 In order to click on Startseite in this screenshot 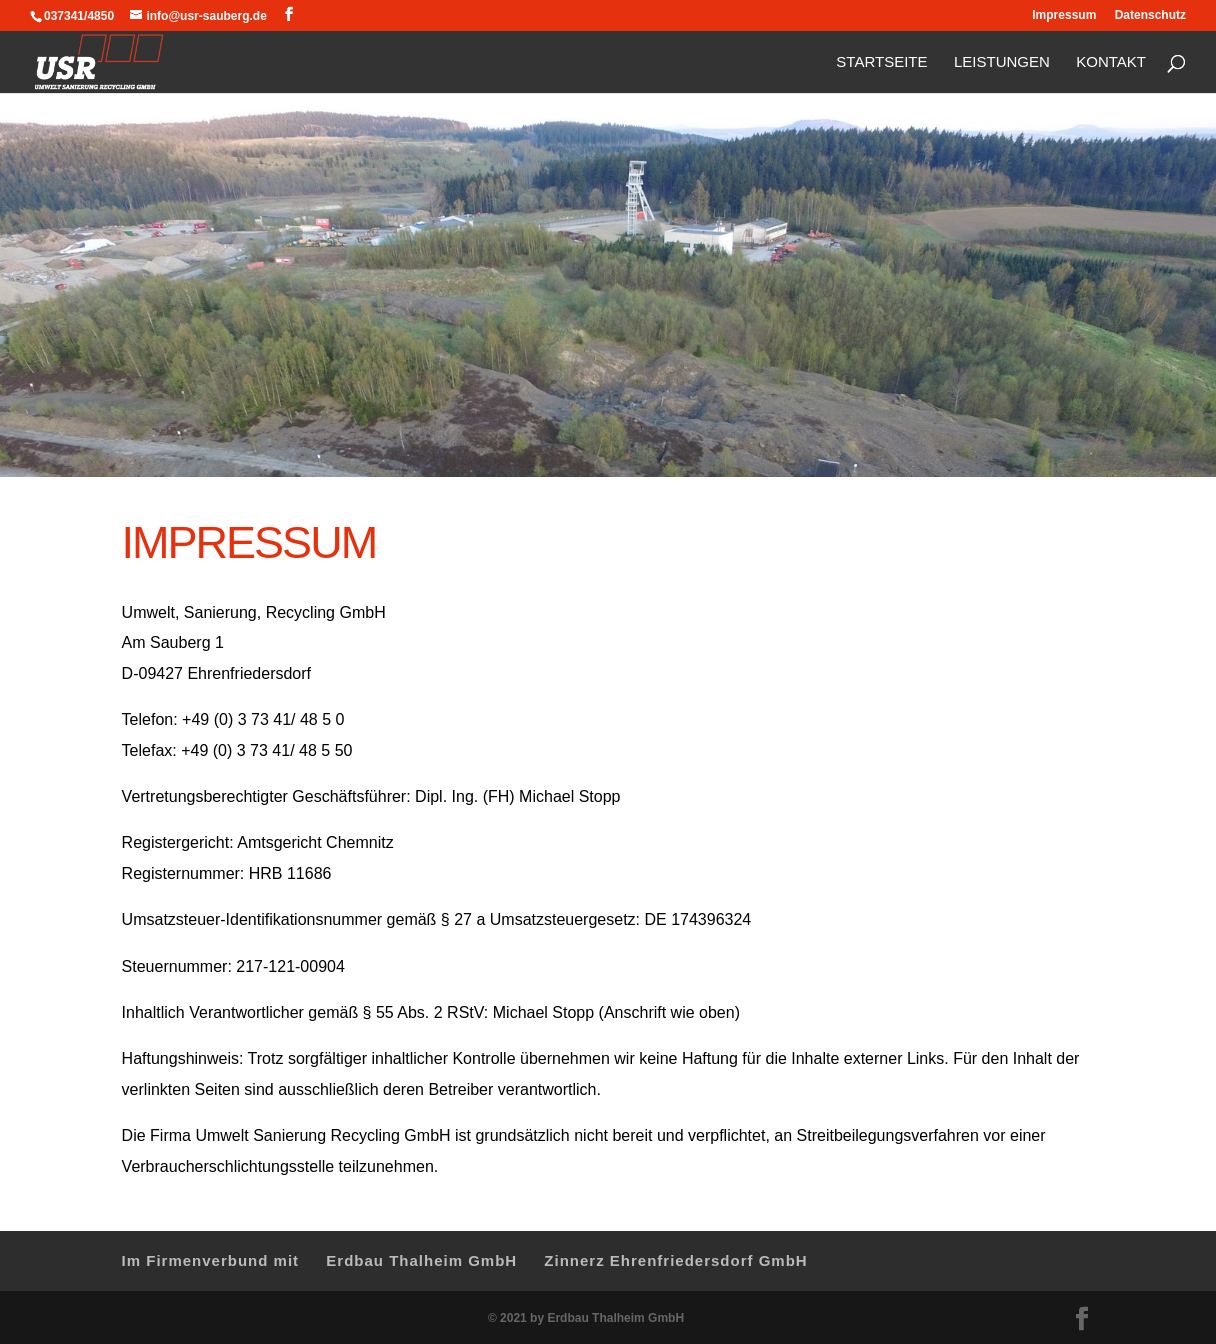, I will do `click(881, 63)`.